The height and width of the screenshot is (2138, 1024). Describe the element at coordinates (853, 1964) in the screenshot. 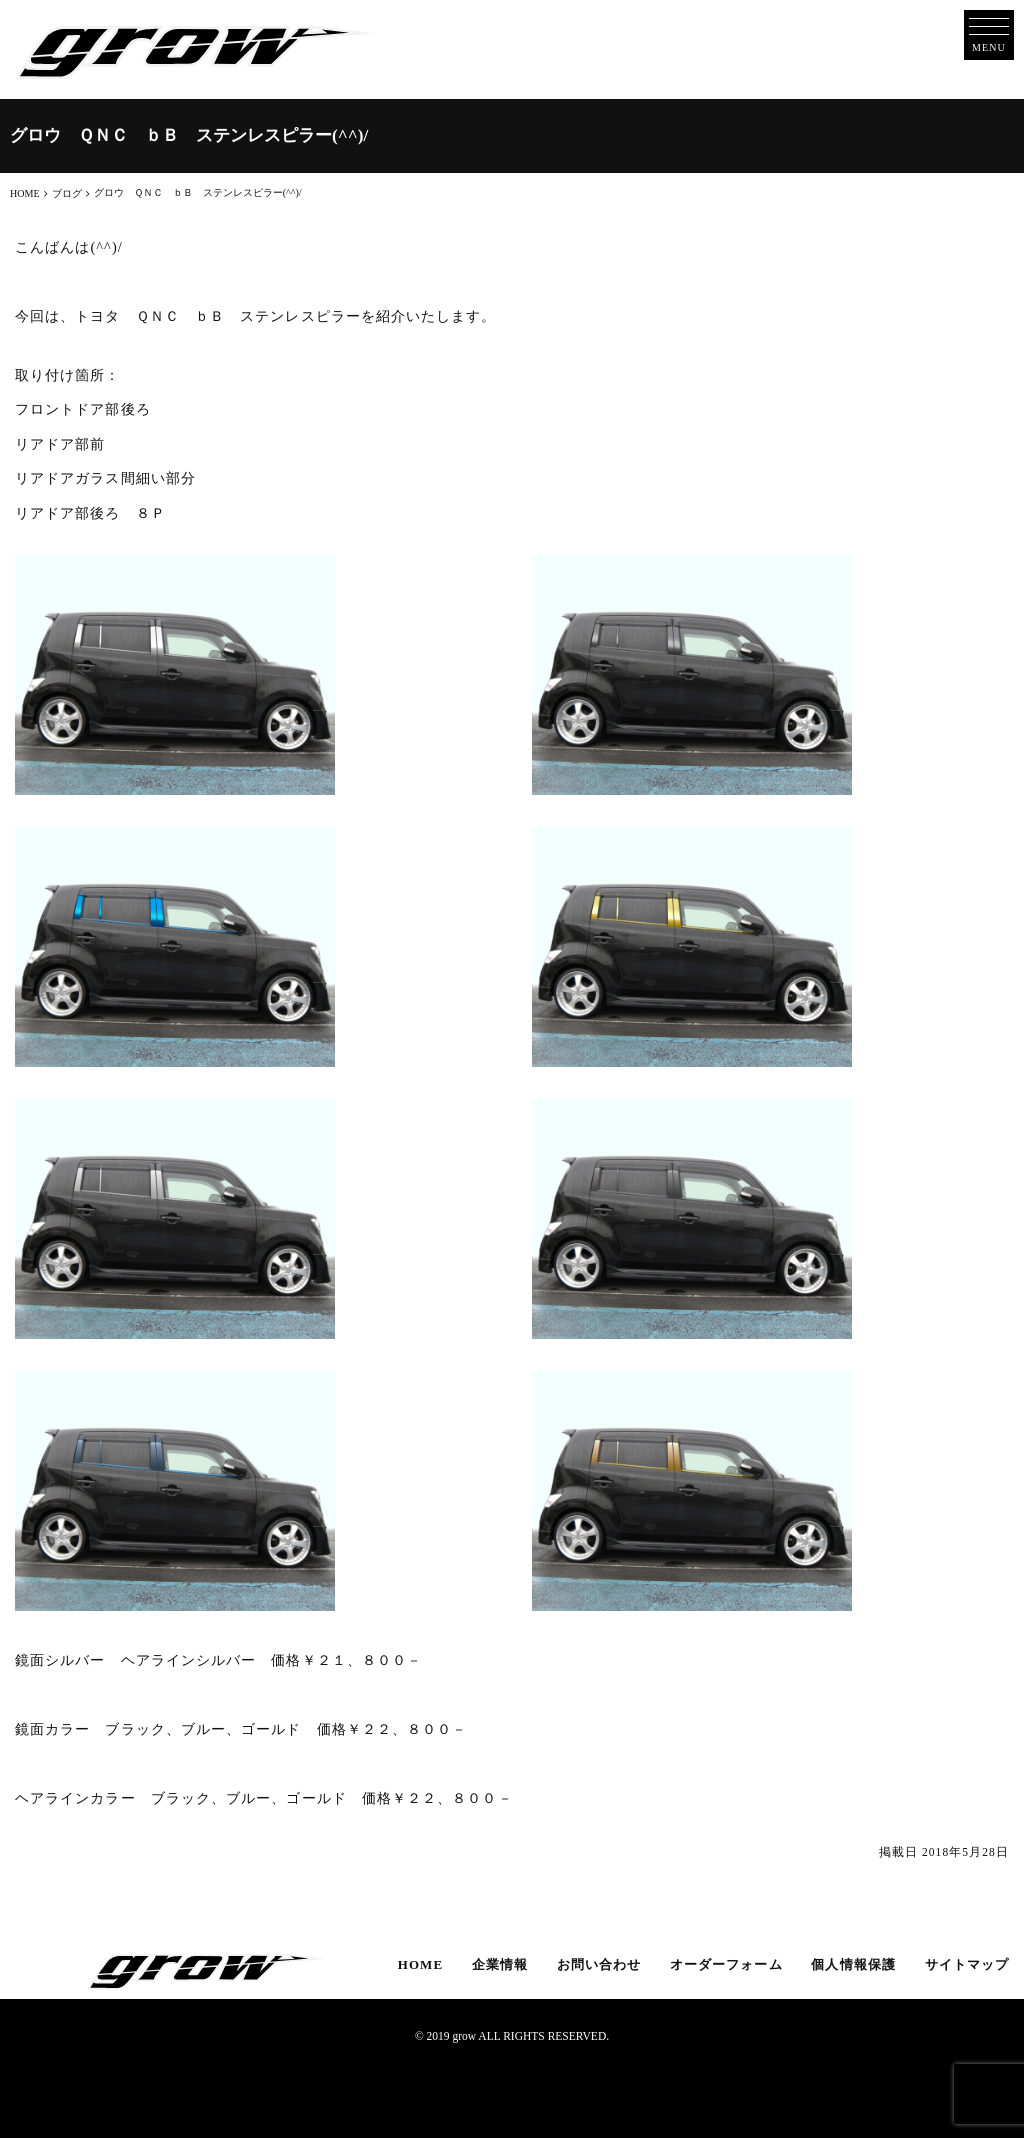

I see `個人情報保護` at that location.